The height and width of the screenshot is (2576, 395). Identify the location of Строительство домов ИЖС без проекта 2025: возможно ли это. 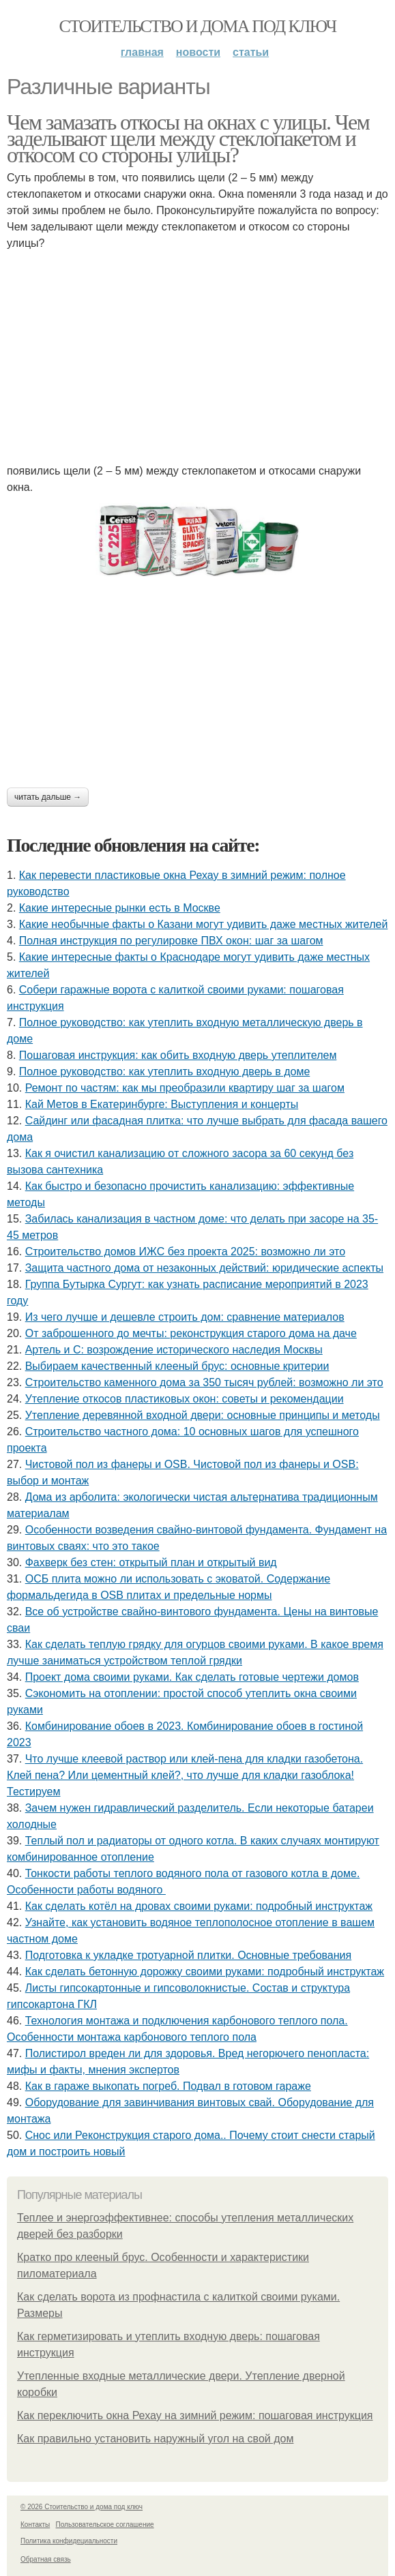
(185, 1251).